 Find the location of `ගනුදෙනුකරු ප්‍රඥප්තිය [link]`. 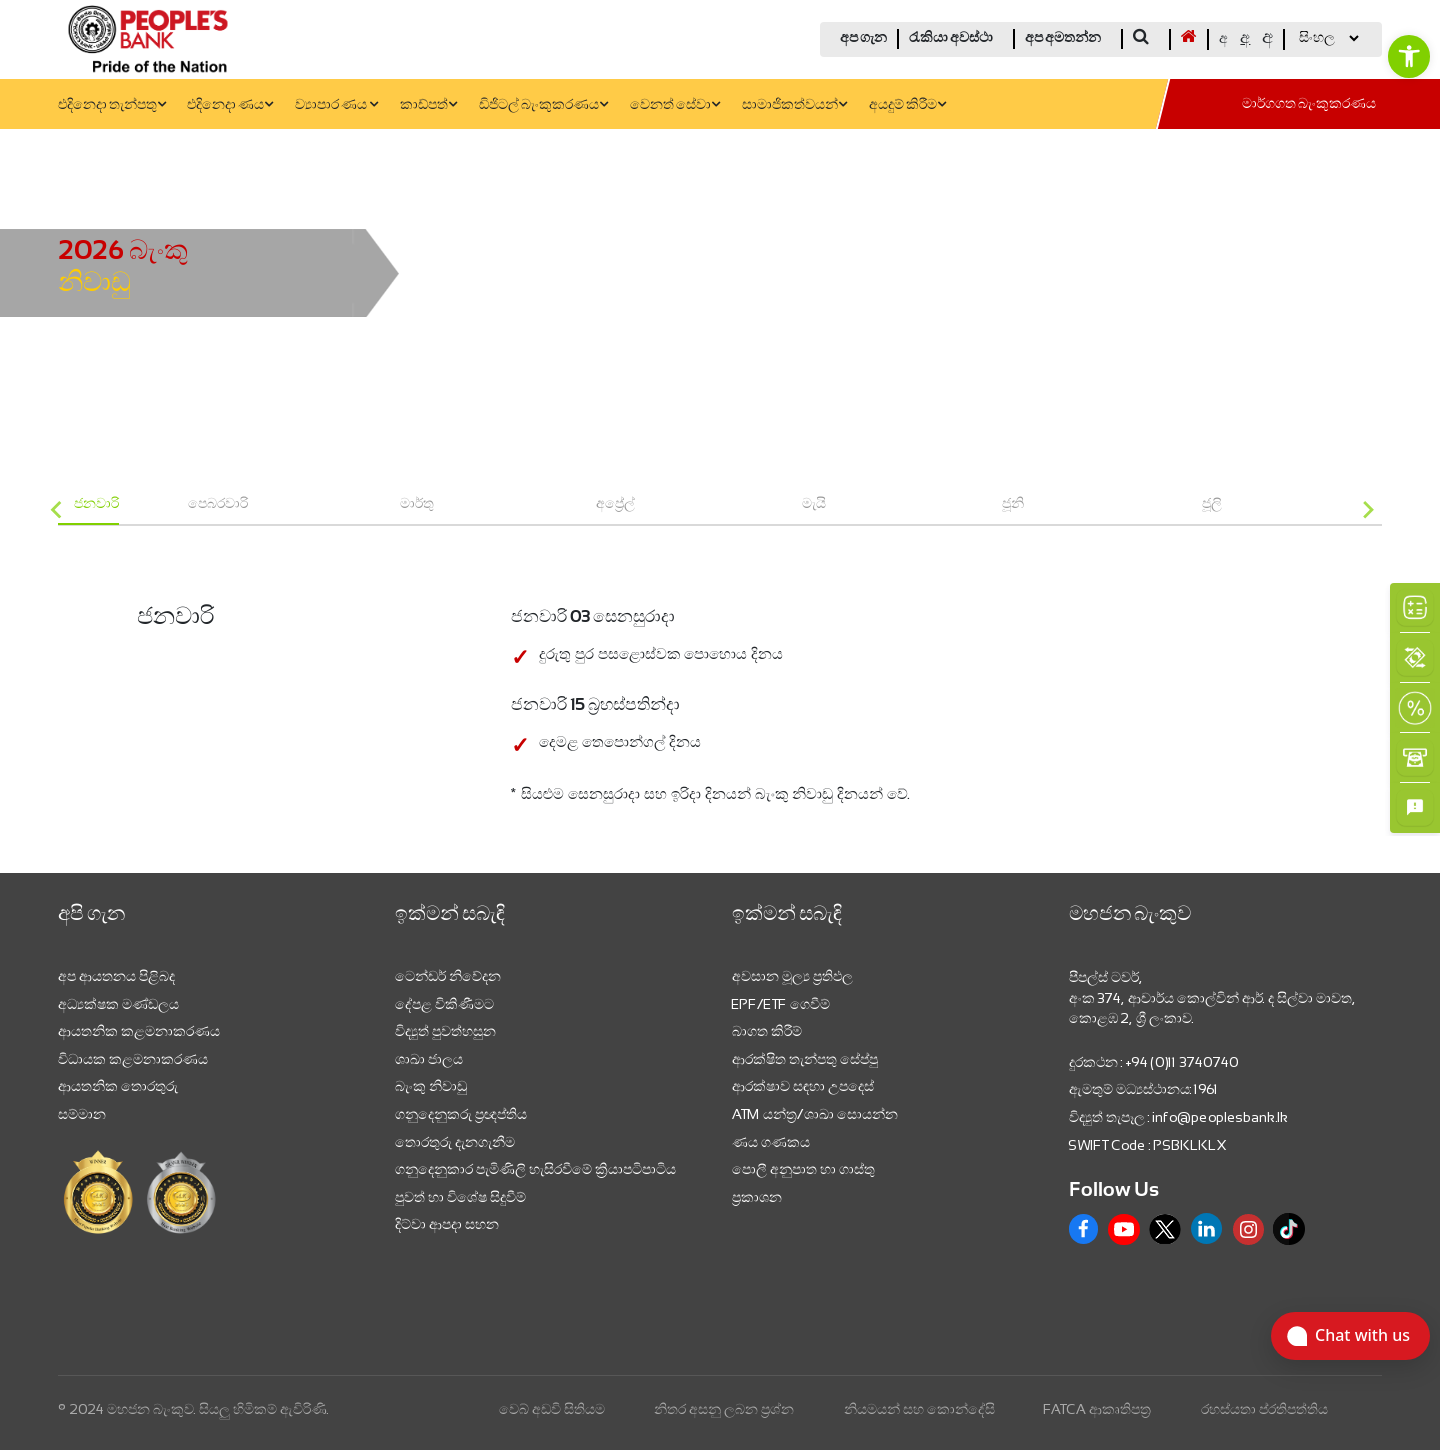

ගනුදෙනුකරු ප්‍රඥප්තිය [link] is located at coordinates (461, 1114).